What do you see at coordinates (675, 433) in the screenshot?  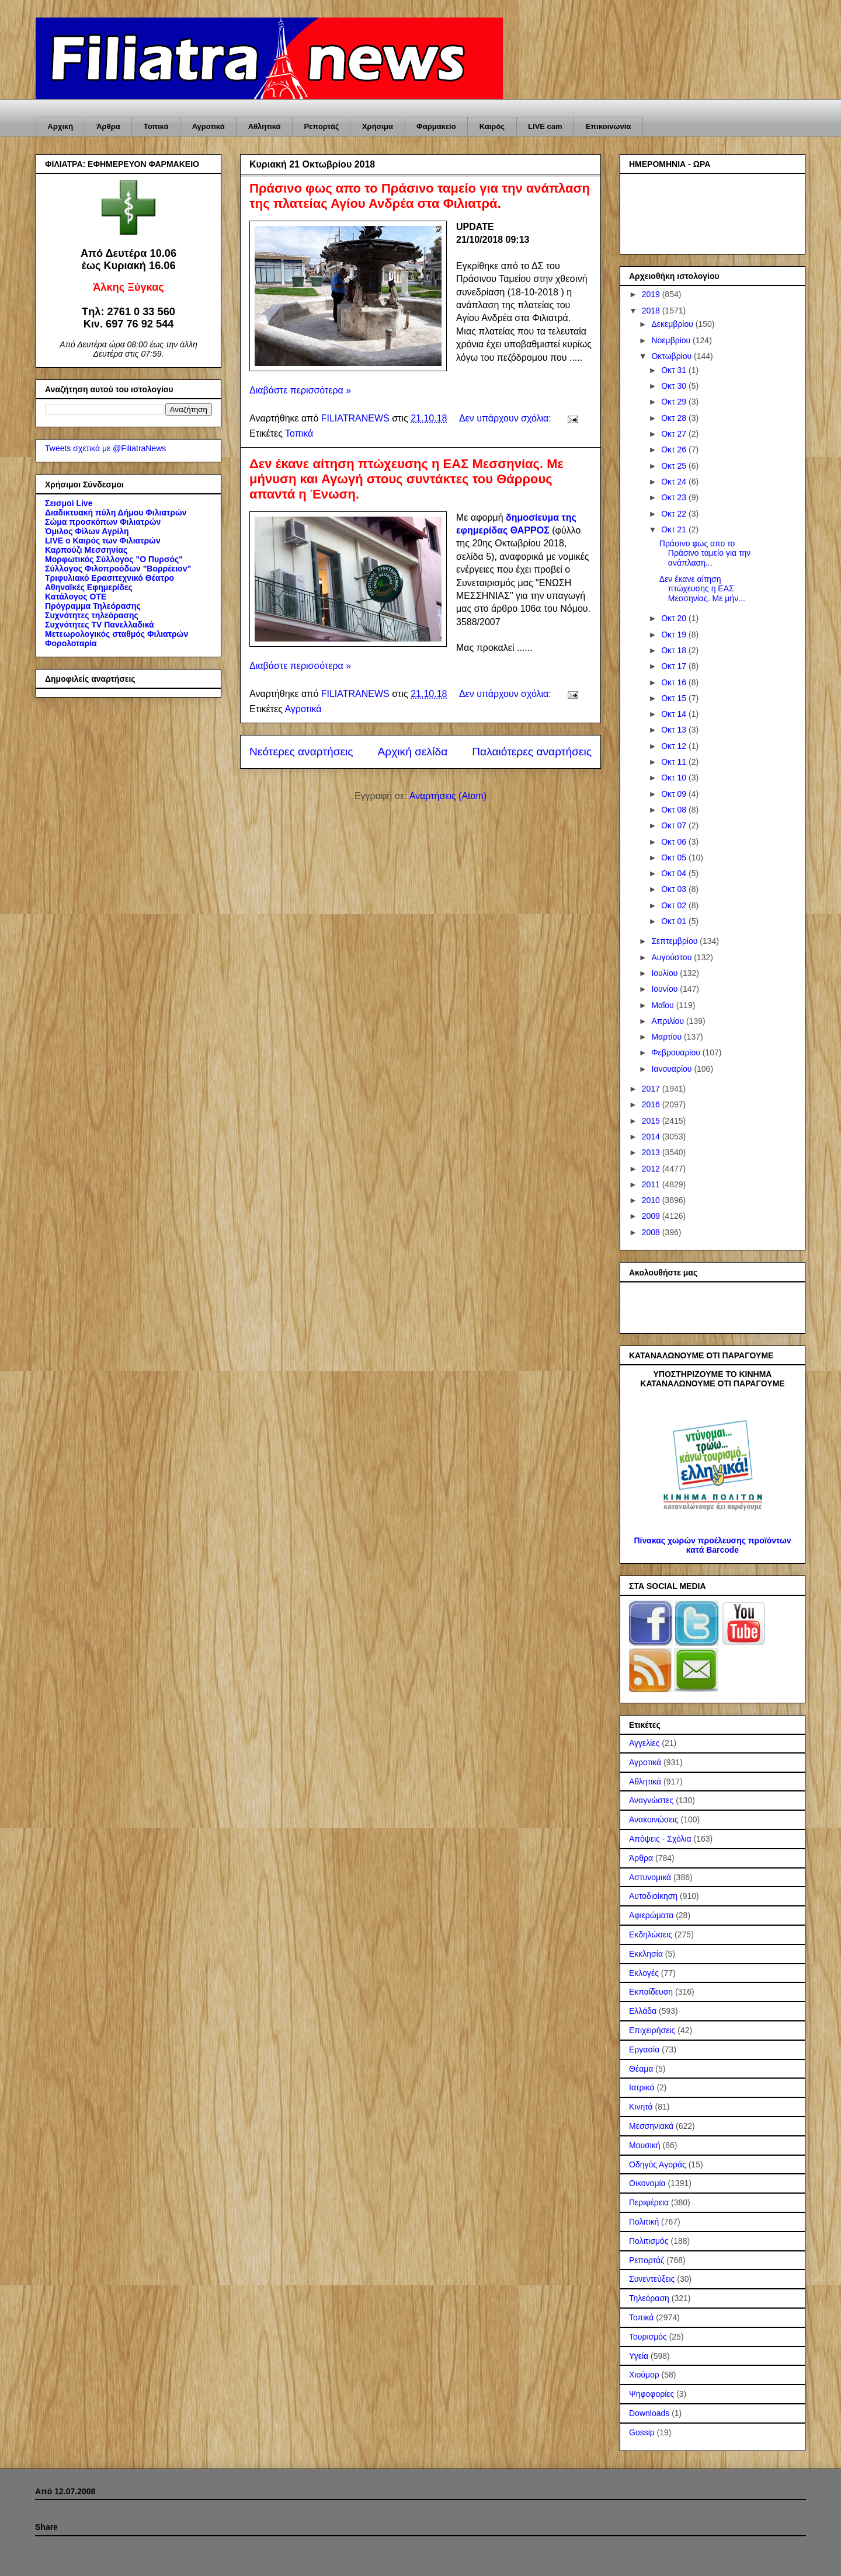 I see `Οκτ 27` at bounding box center [675, 433].